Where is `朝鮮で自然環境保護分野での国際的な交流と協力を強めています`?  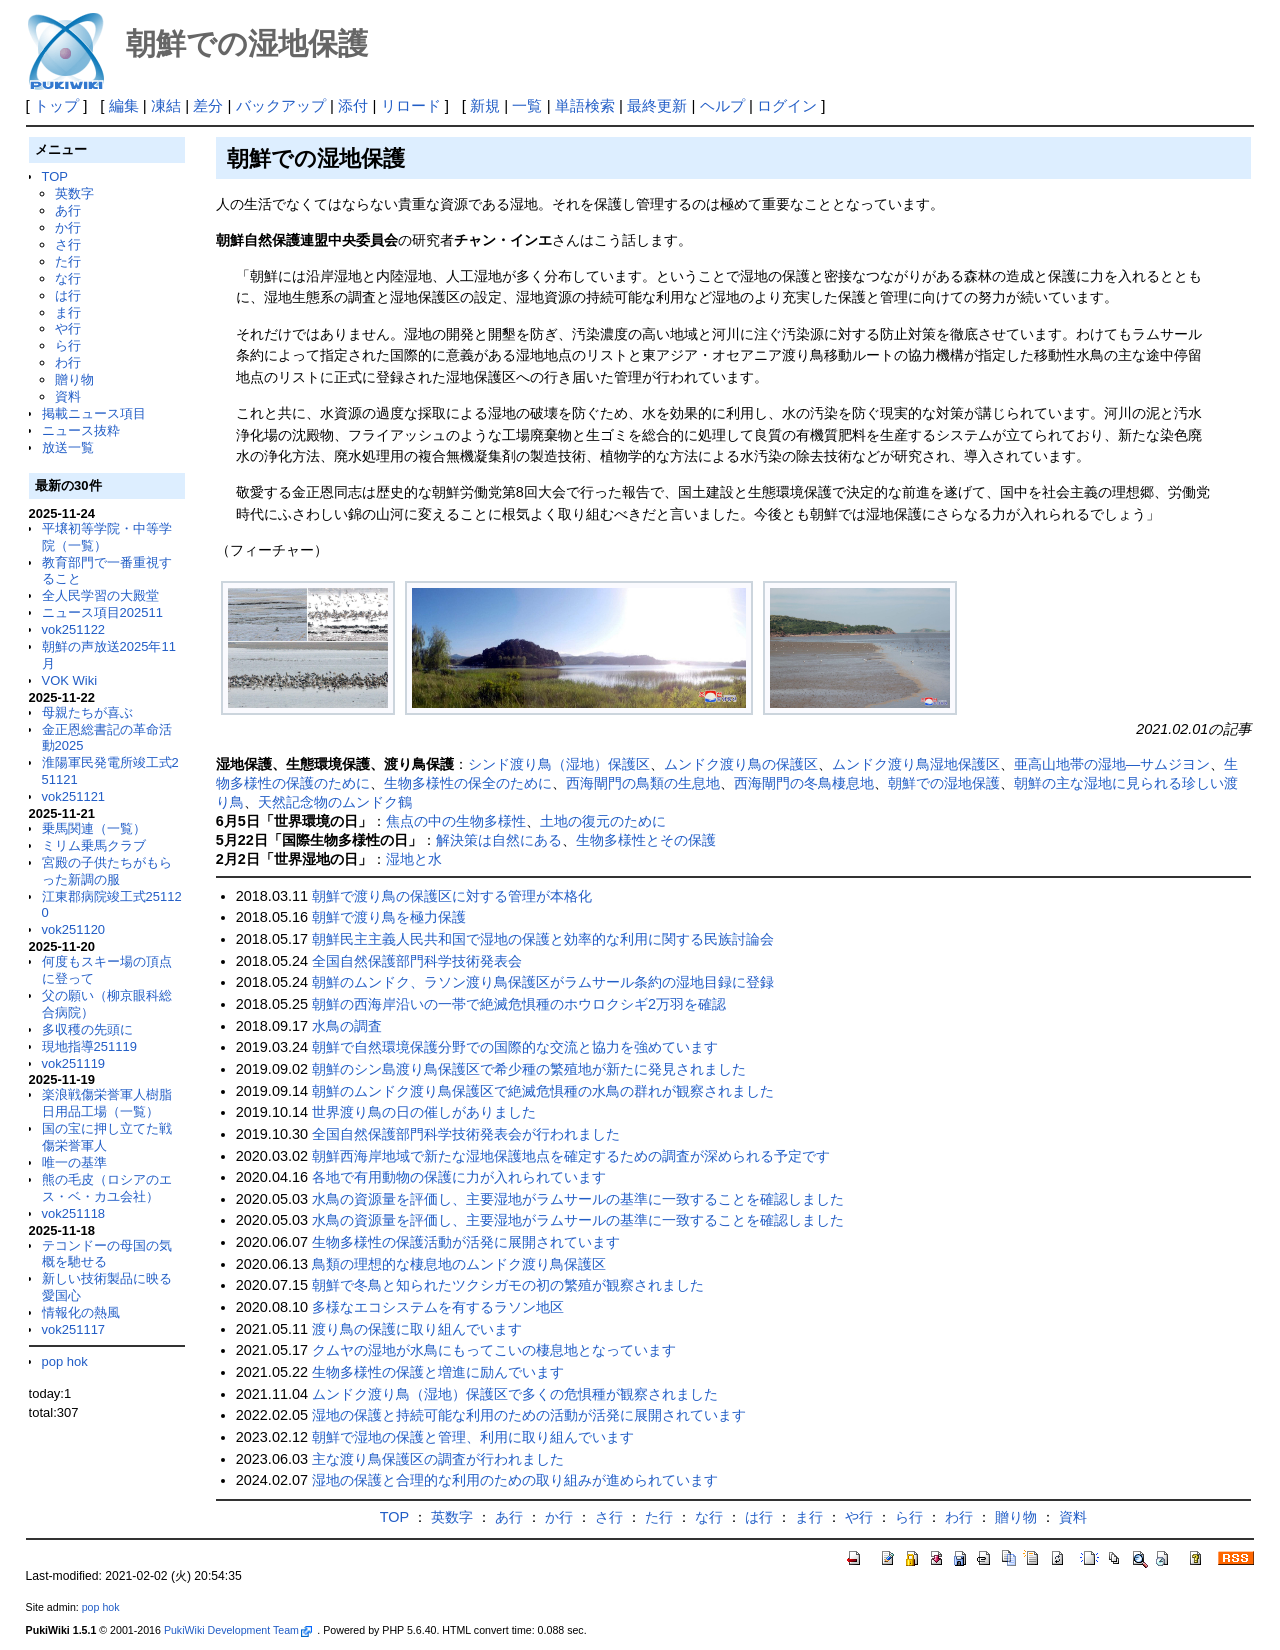 朝鮮で自然環境保護分野での国際的な交流と協力を強めています is located at coordinates (515, 1047).